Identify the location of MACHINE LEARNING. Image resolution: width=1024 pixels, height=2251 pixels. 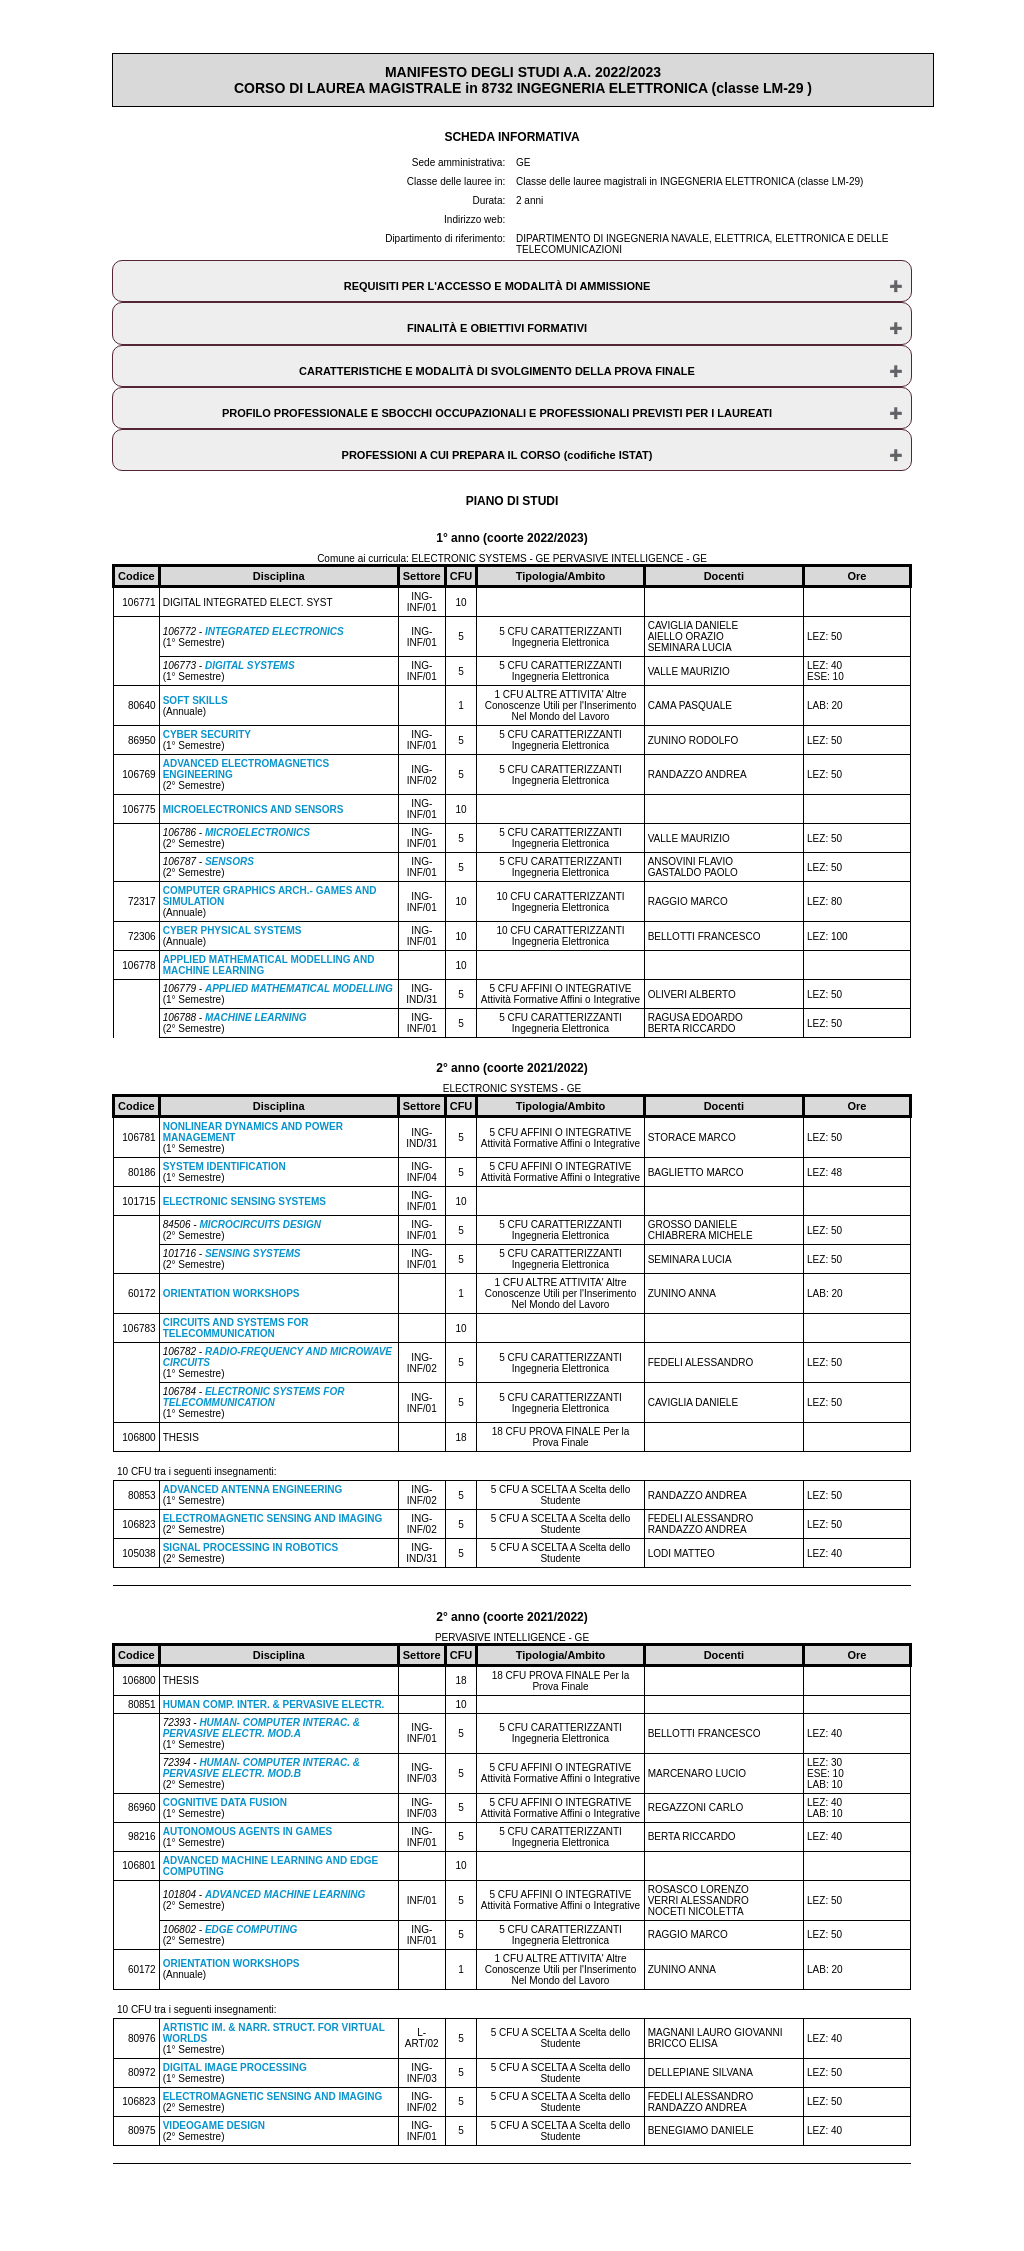
(256, 1017).